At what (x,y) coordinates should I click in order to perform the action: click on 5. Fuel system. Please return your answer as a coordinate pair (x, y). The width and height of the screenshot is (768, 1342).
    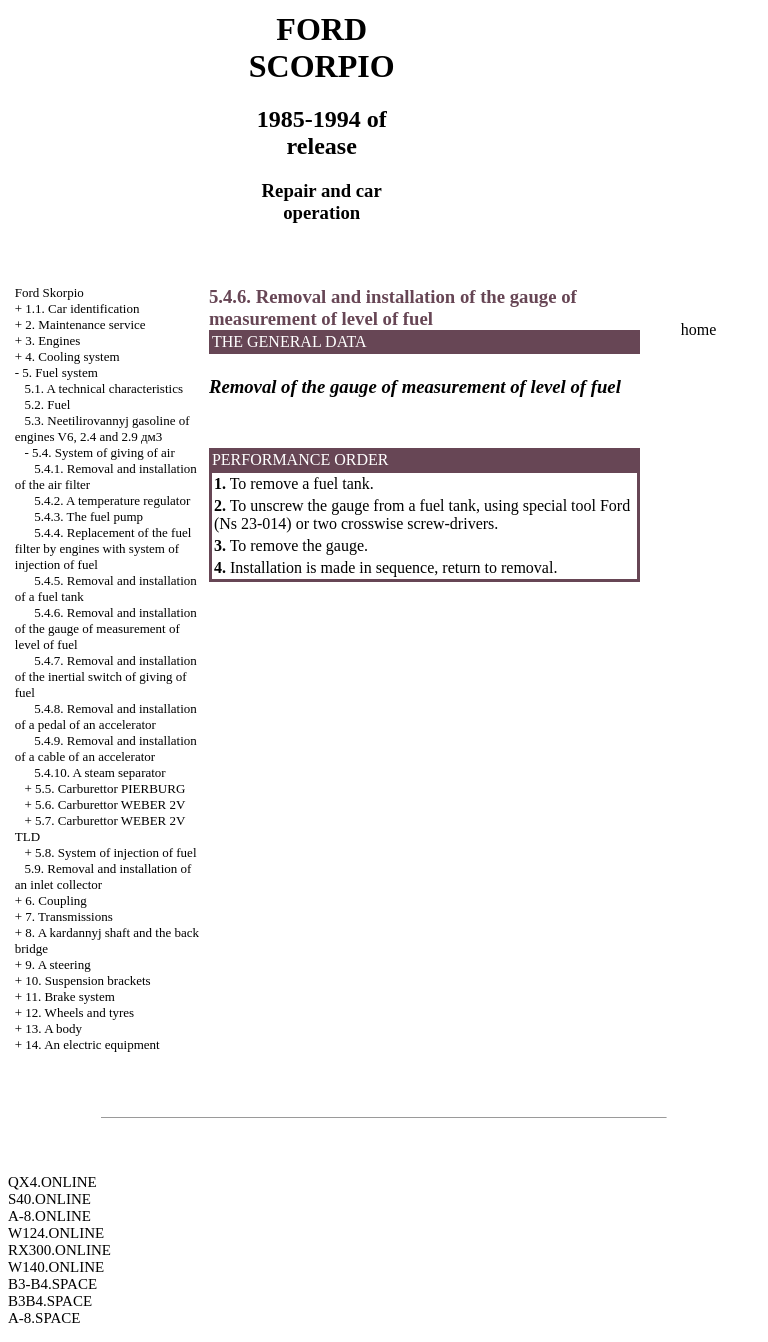
    Looking at the image, I should click on (59, 372).